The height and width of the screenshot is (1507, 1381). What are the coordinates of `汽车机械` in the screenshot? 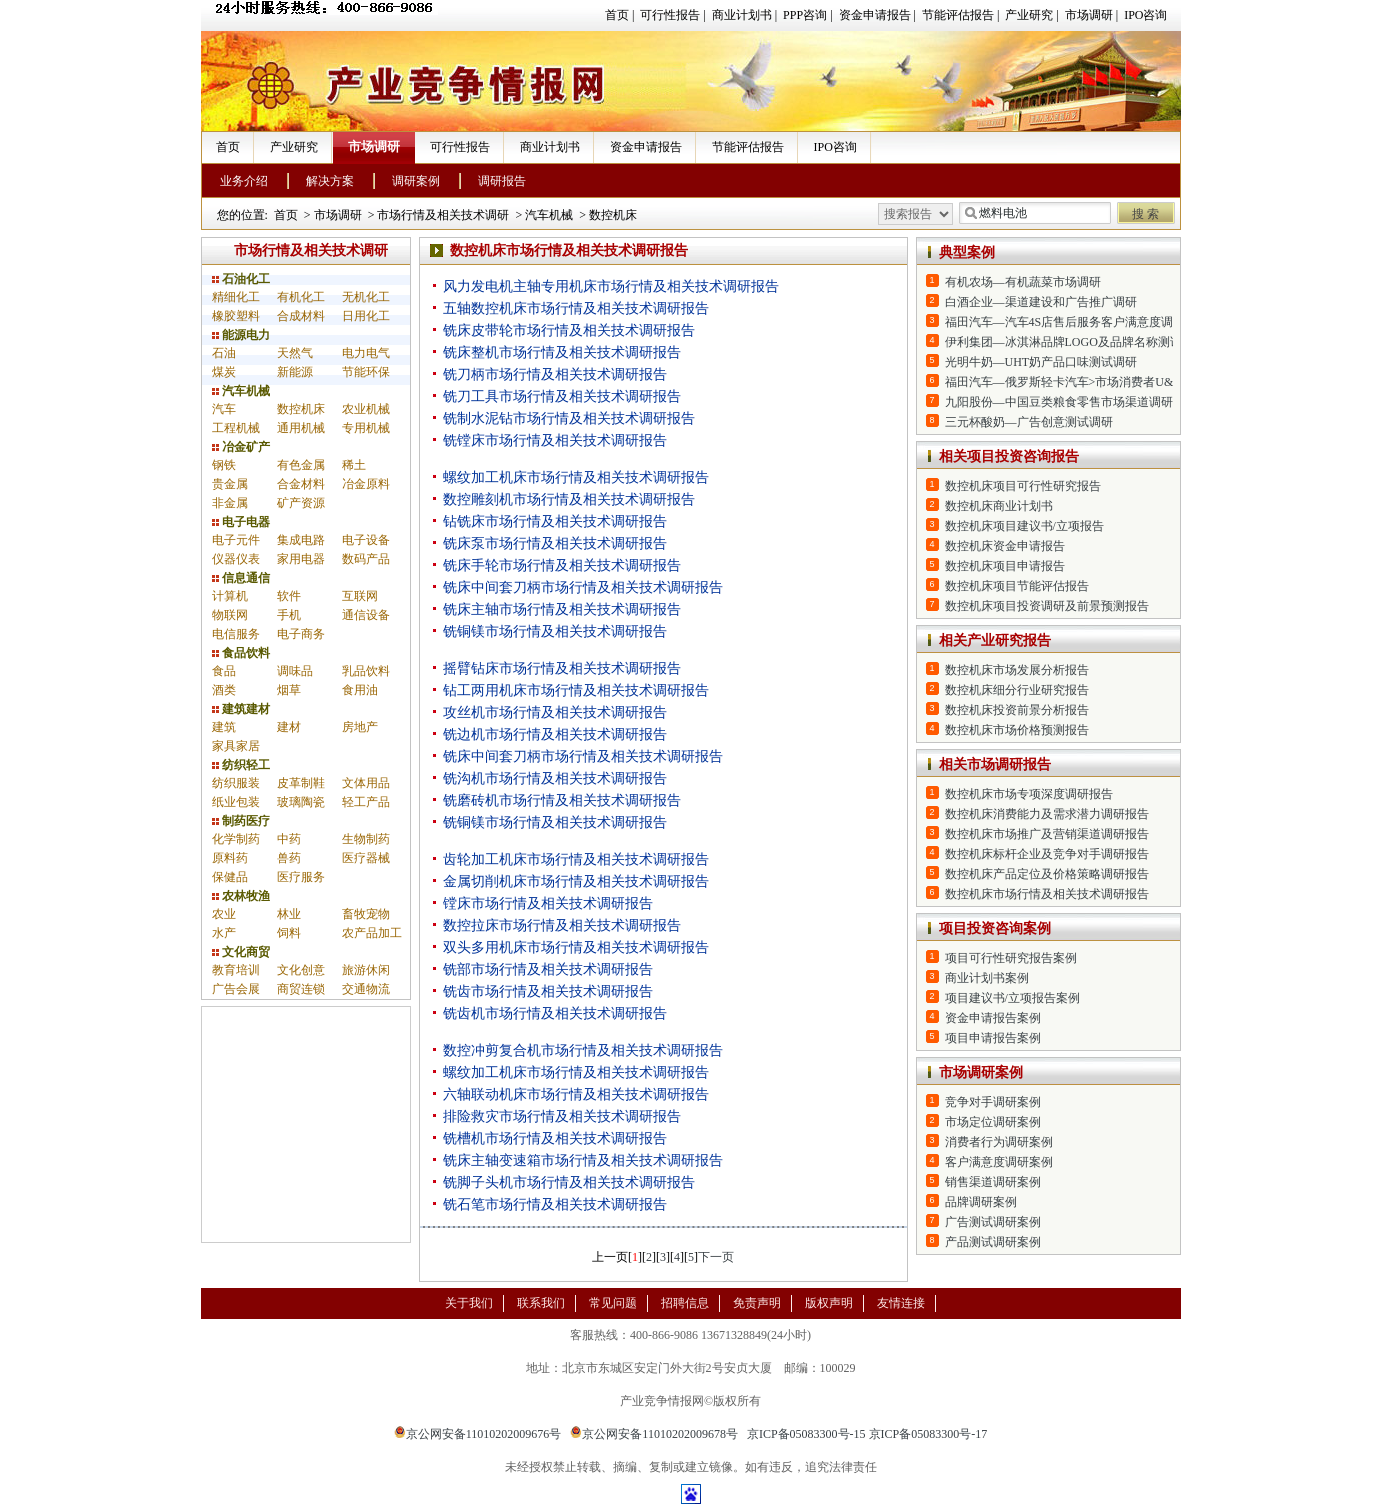 It's located at (549, 215).